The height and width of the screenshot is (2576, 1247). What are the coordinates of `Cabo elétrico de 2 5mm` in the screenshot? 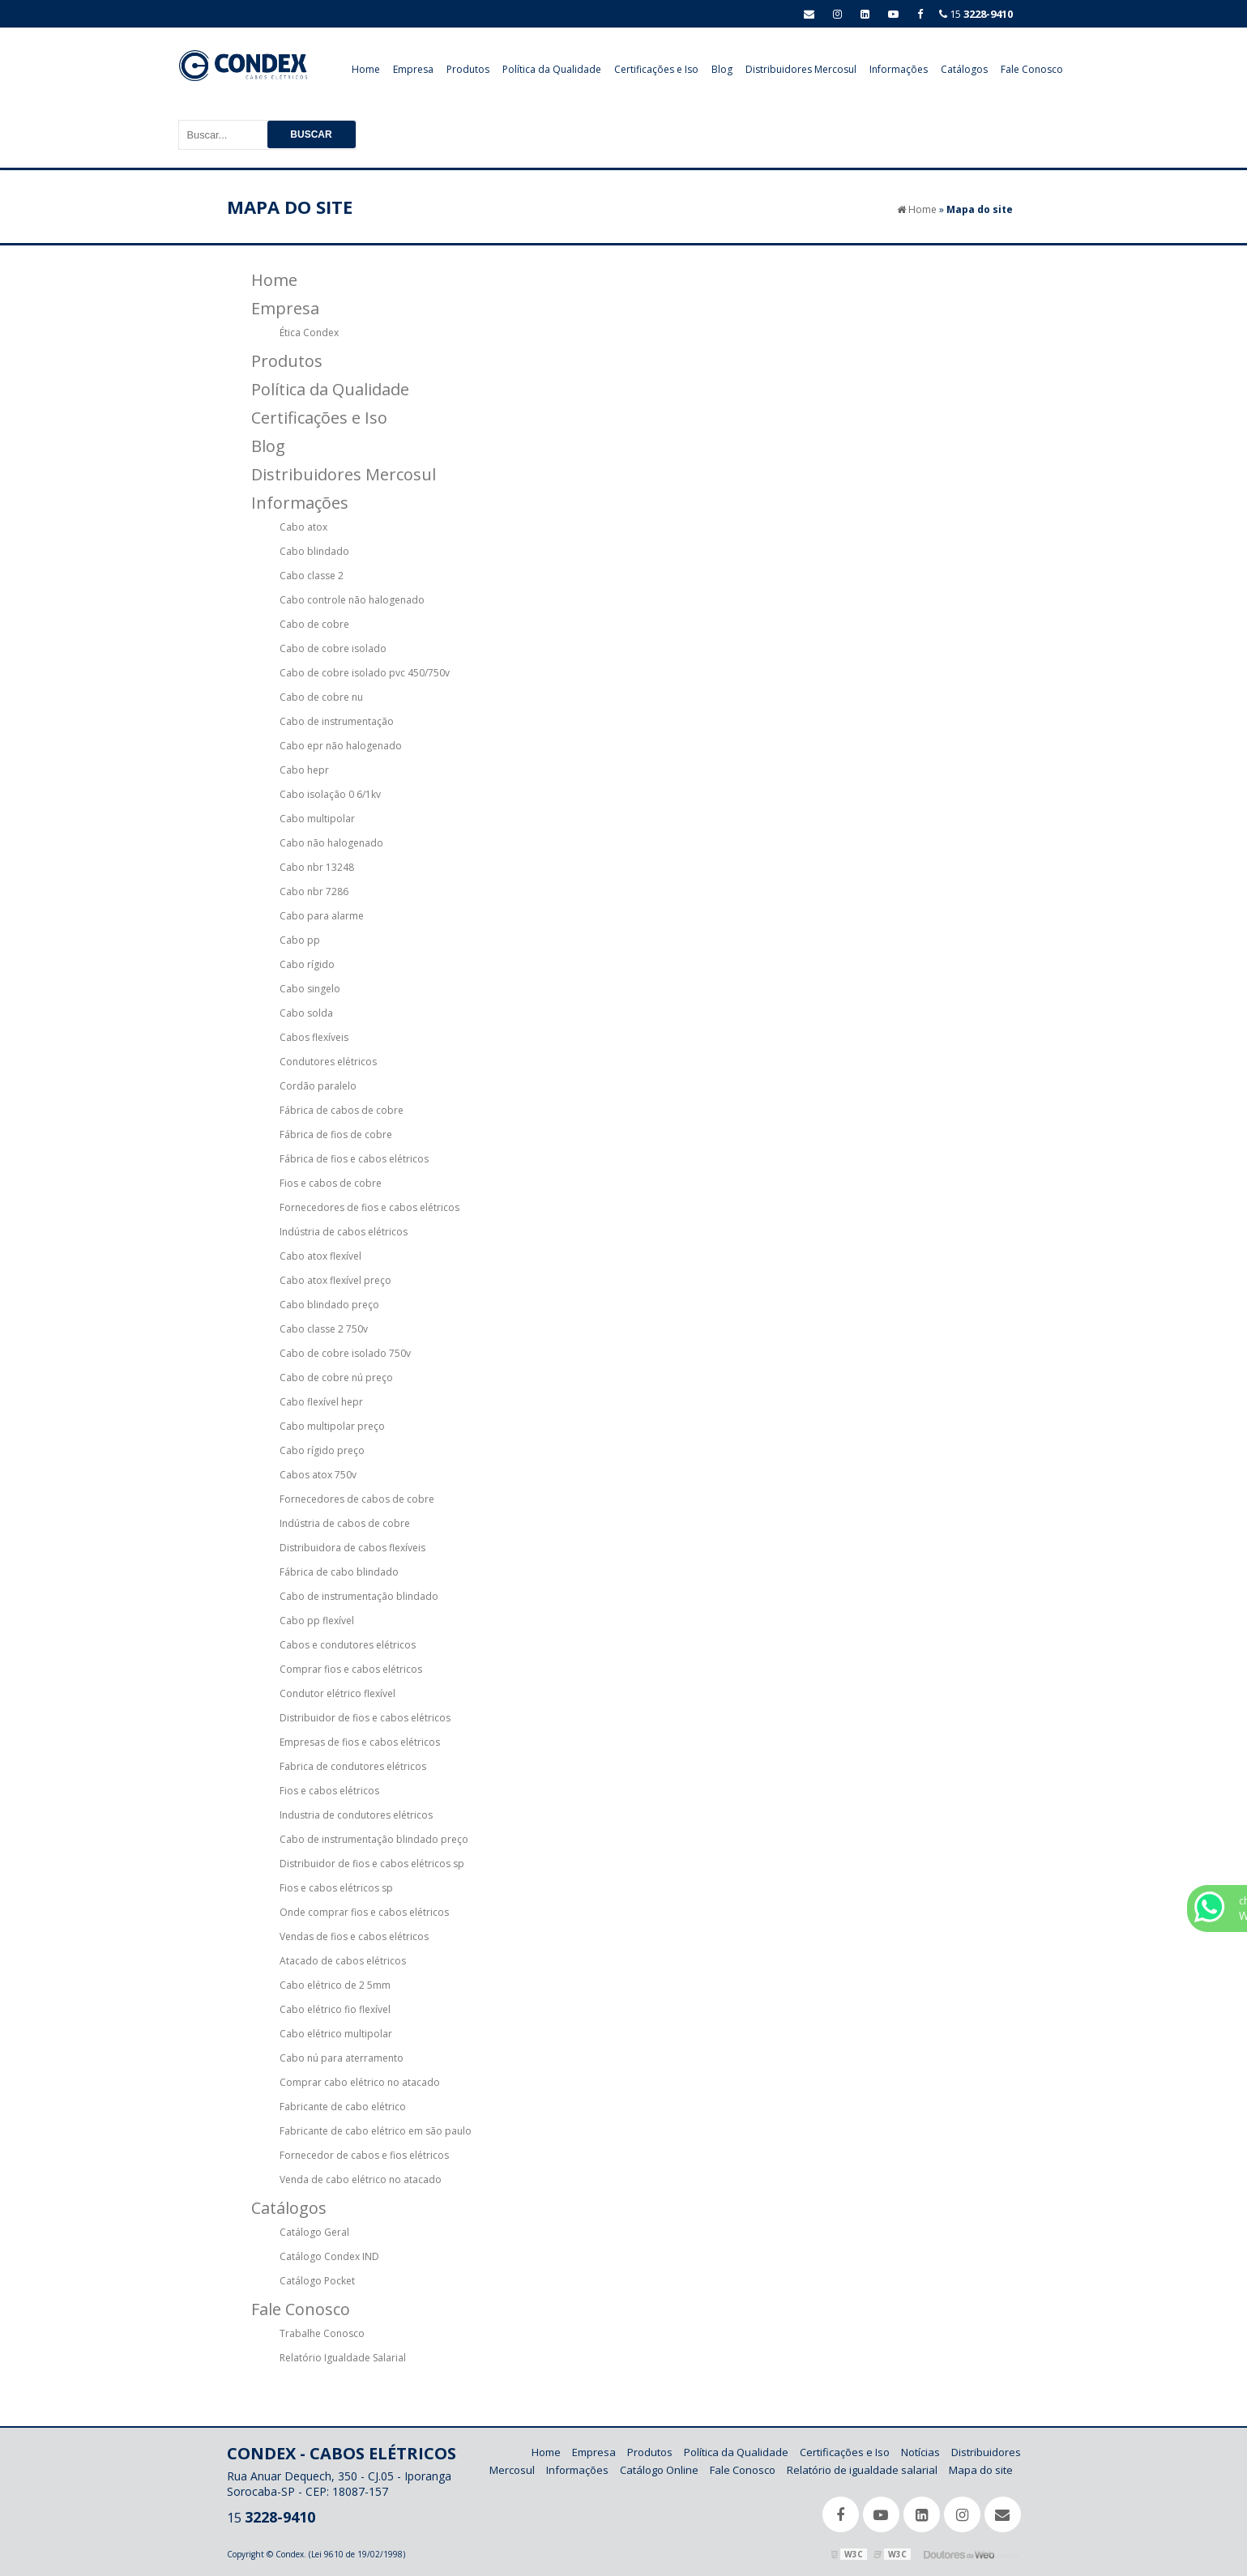 It's located at (335, 1985).